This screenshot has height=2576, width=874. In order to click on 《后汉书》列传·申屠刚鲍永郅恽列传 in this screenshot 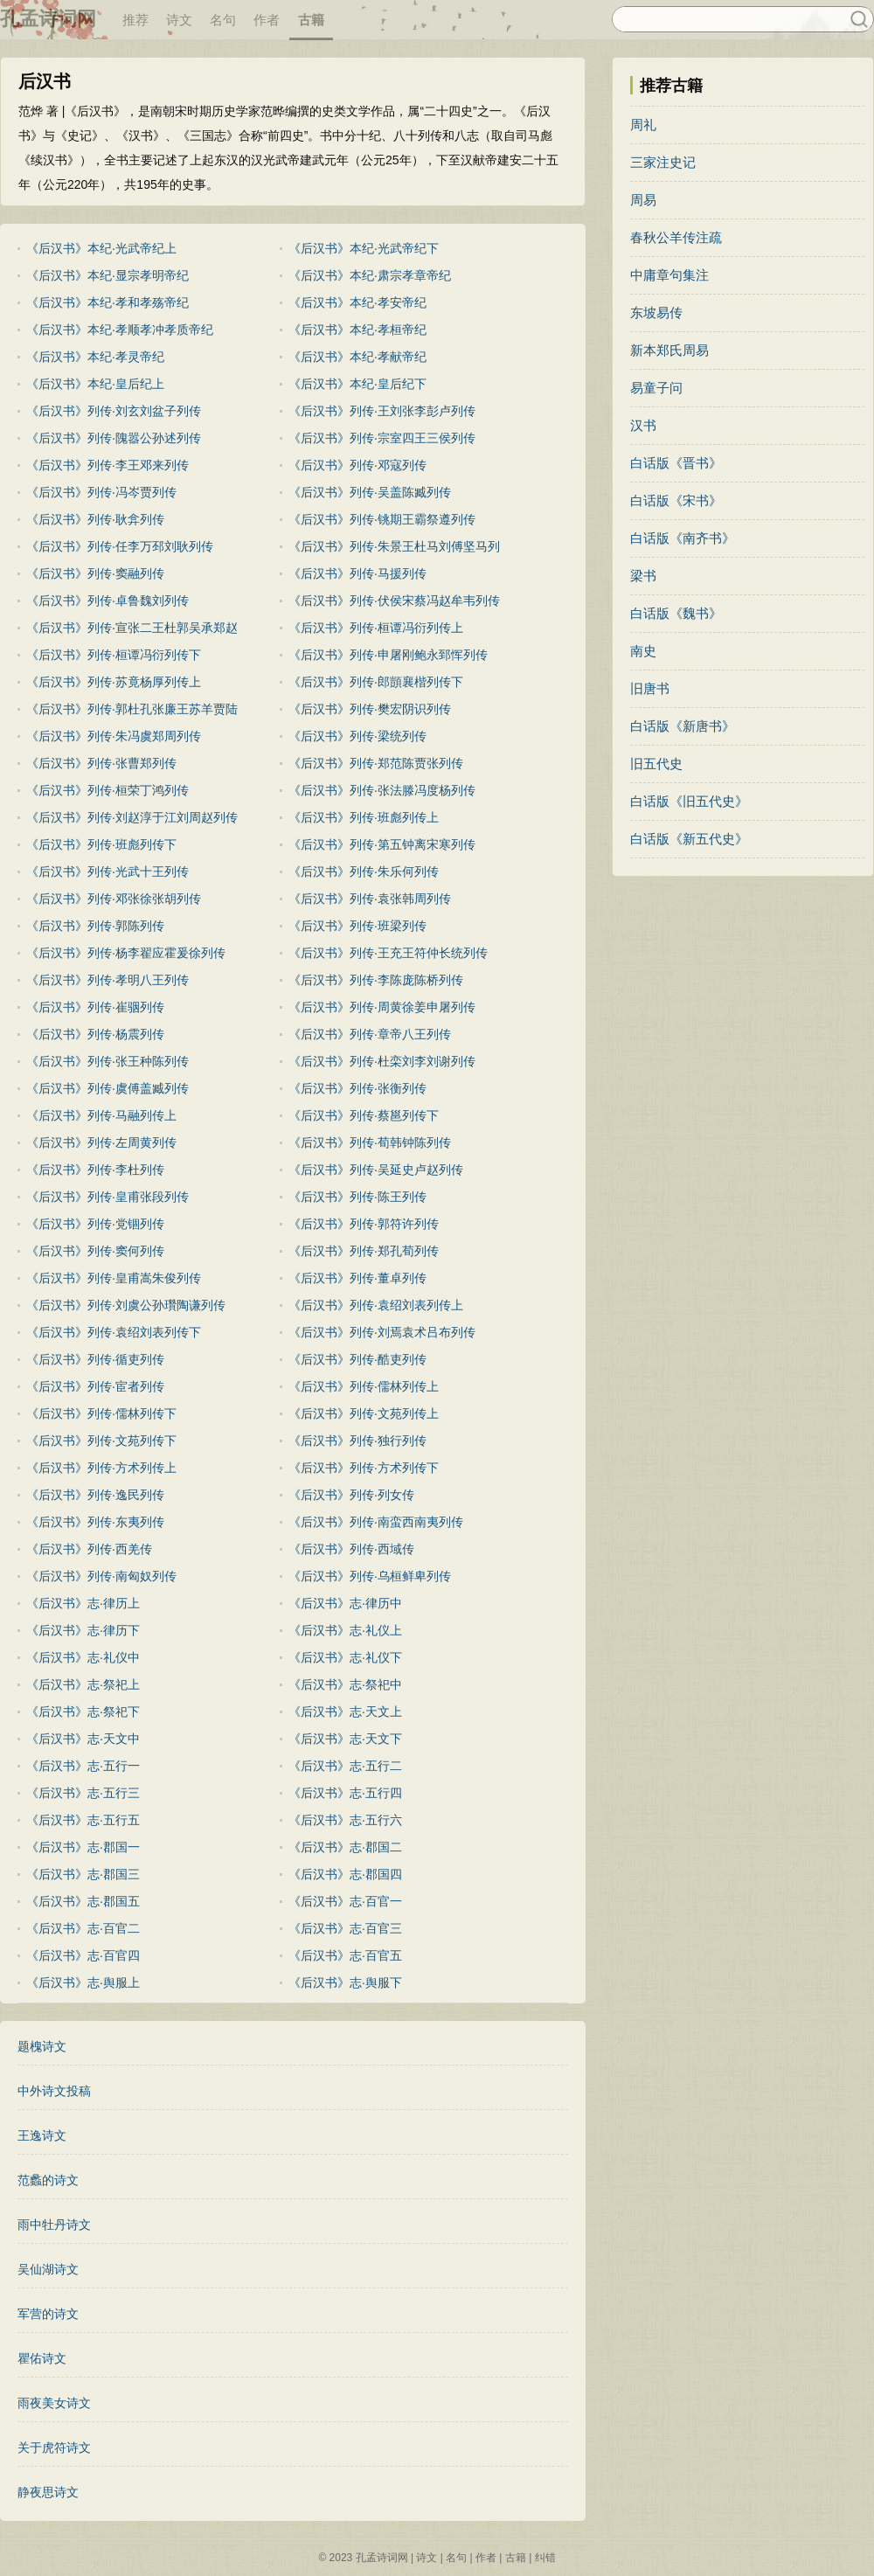, I will do `click(388, 655)`.